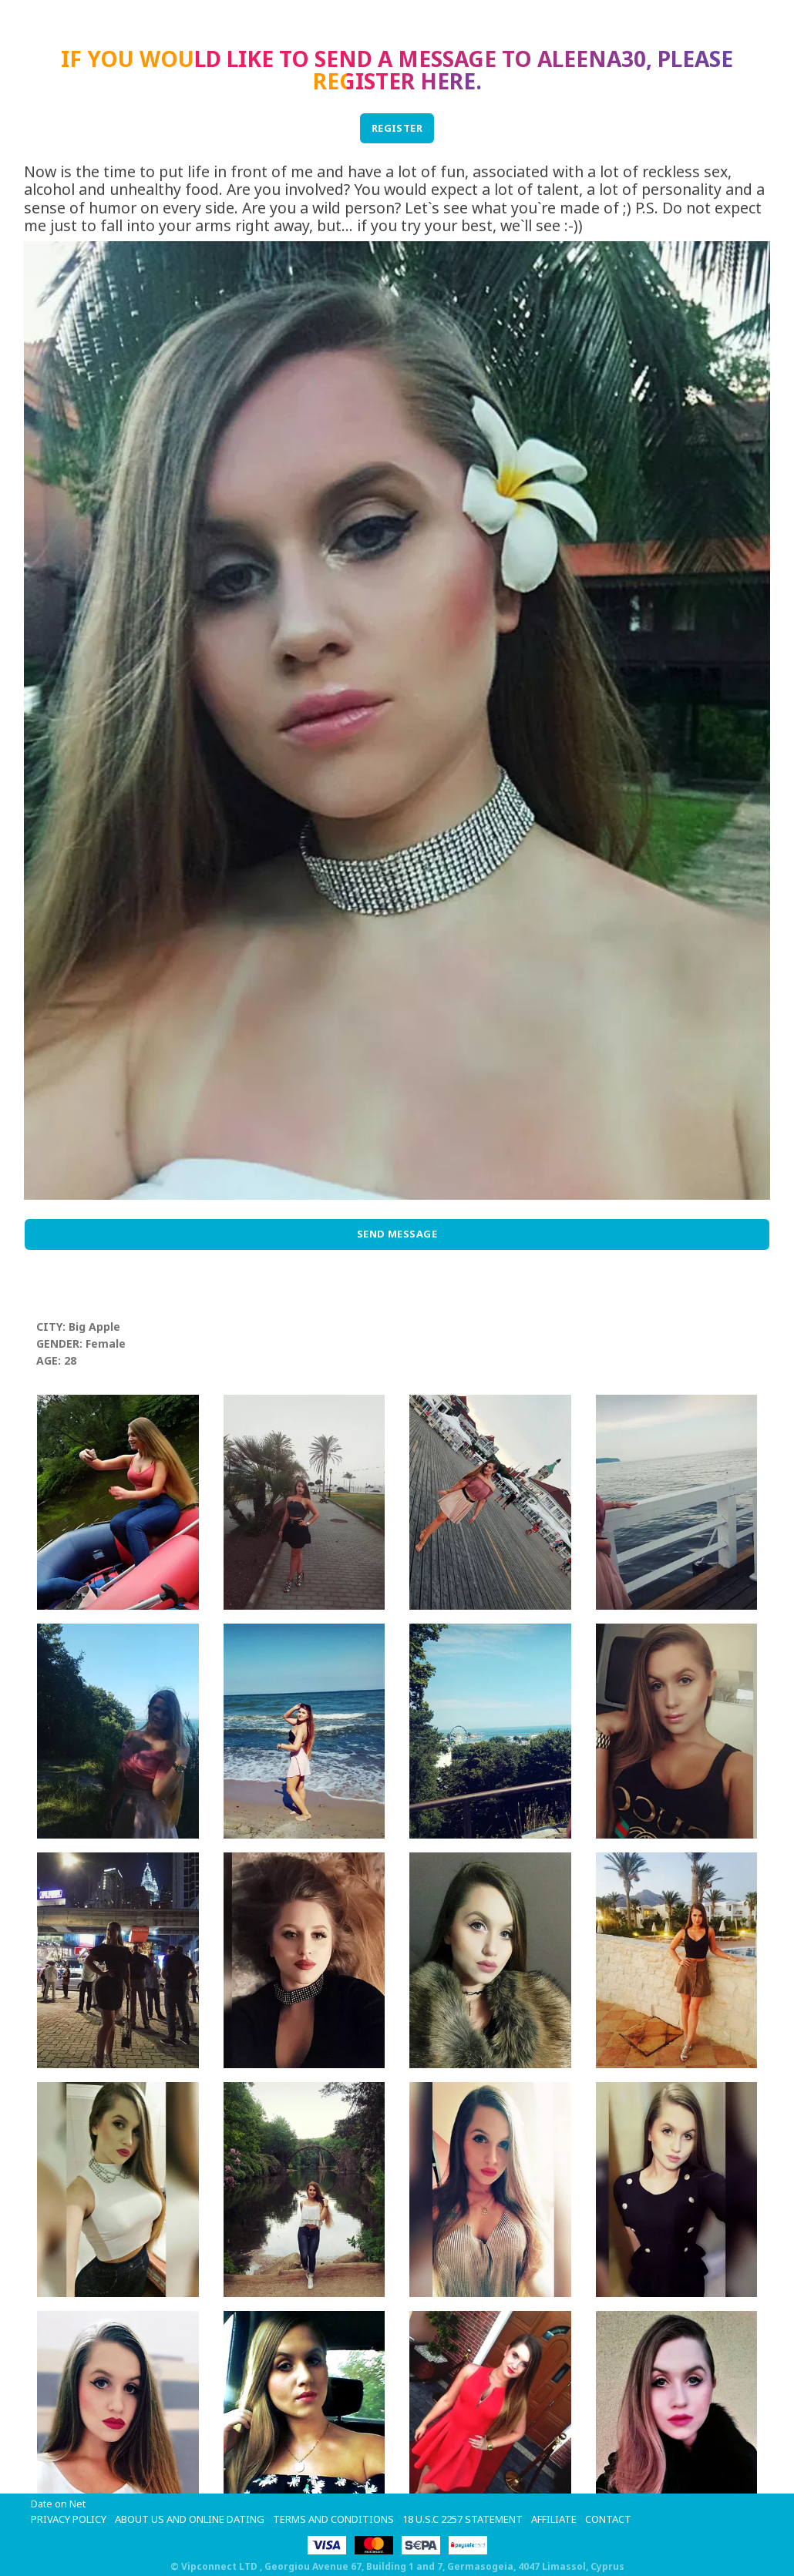 Image resolution: width=794 pixels, height=2576 pixels. What do you see at coordinates (333, 2519) in the screenshot?
I see `Terms and Conditions` at bounding box center [333, 2519].